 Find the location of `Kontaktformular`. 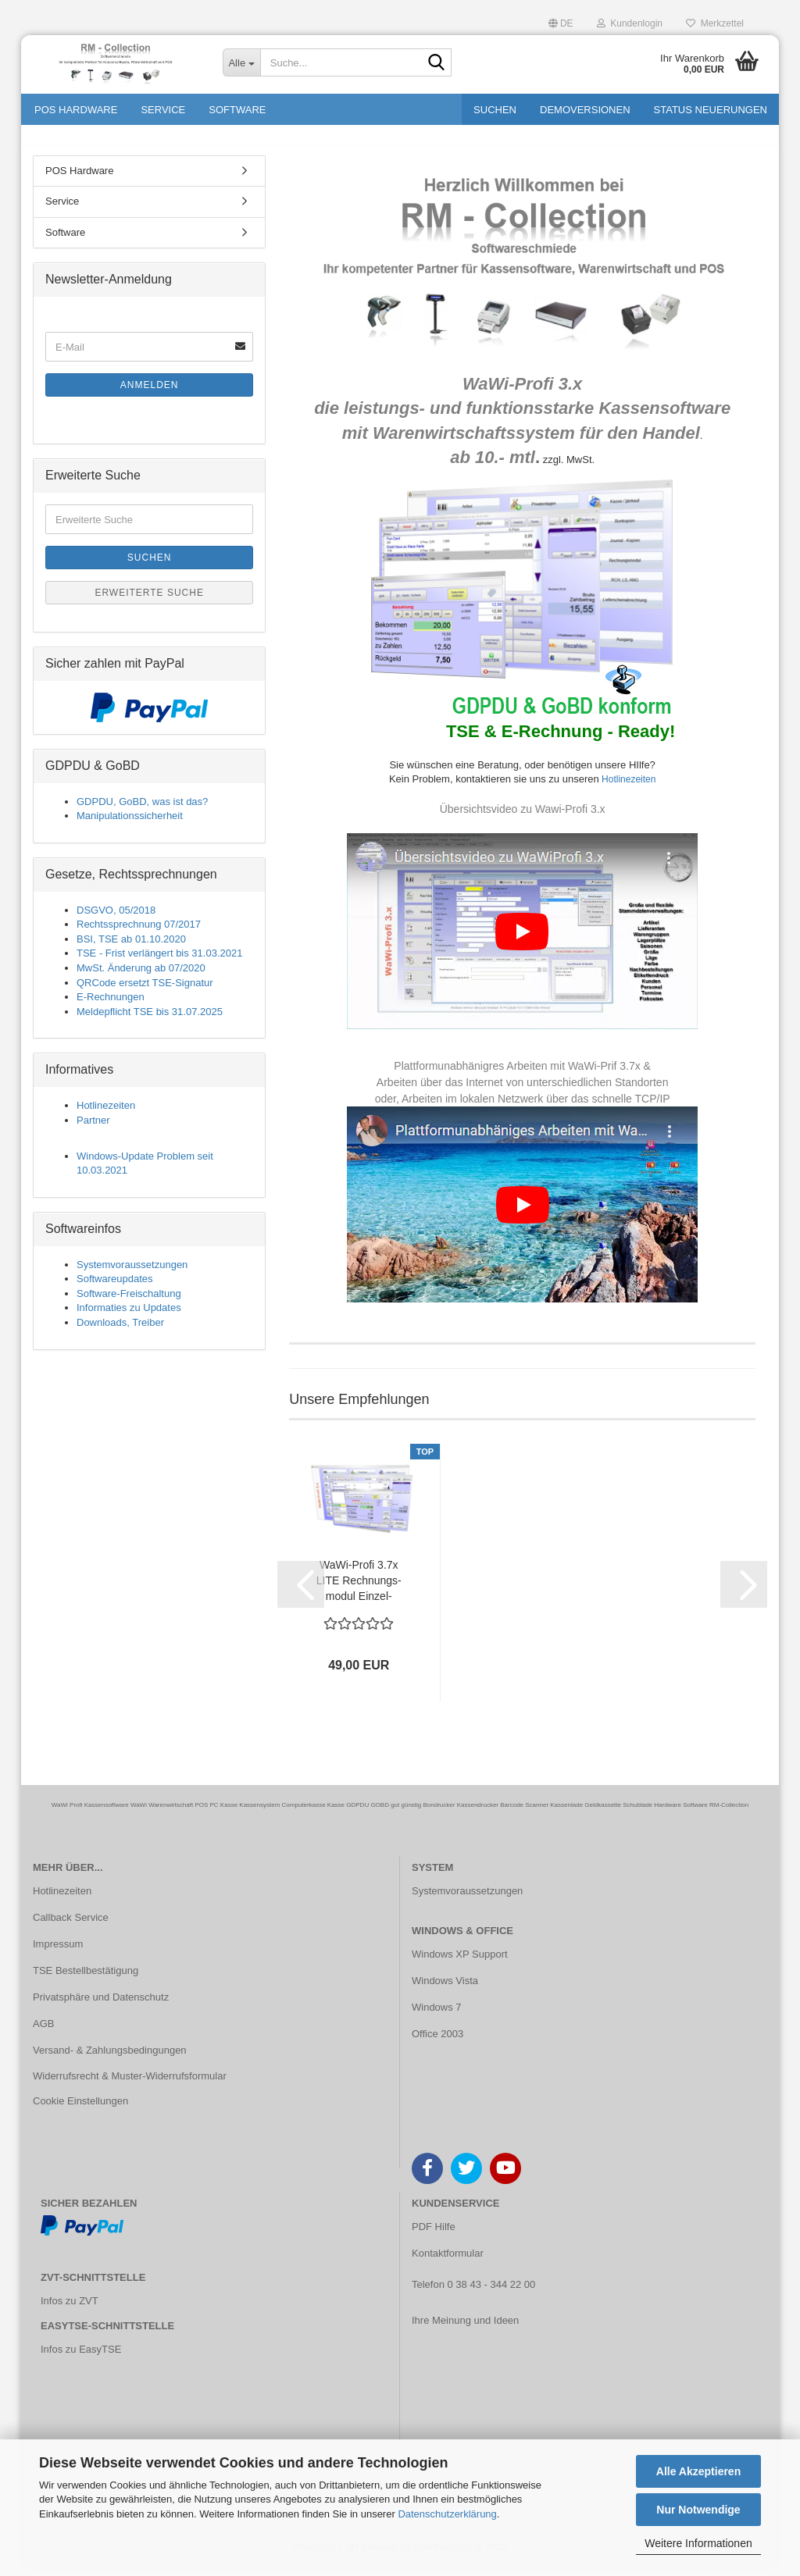

Kontaktformular is located at coordinates (448, 2262).